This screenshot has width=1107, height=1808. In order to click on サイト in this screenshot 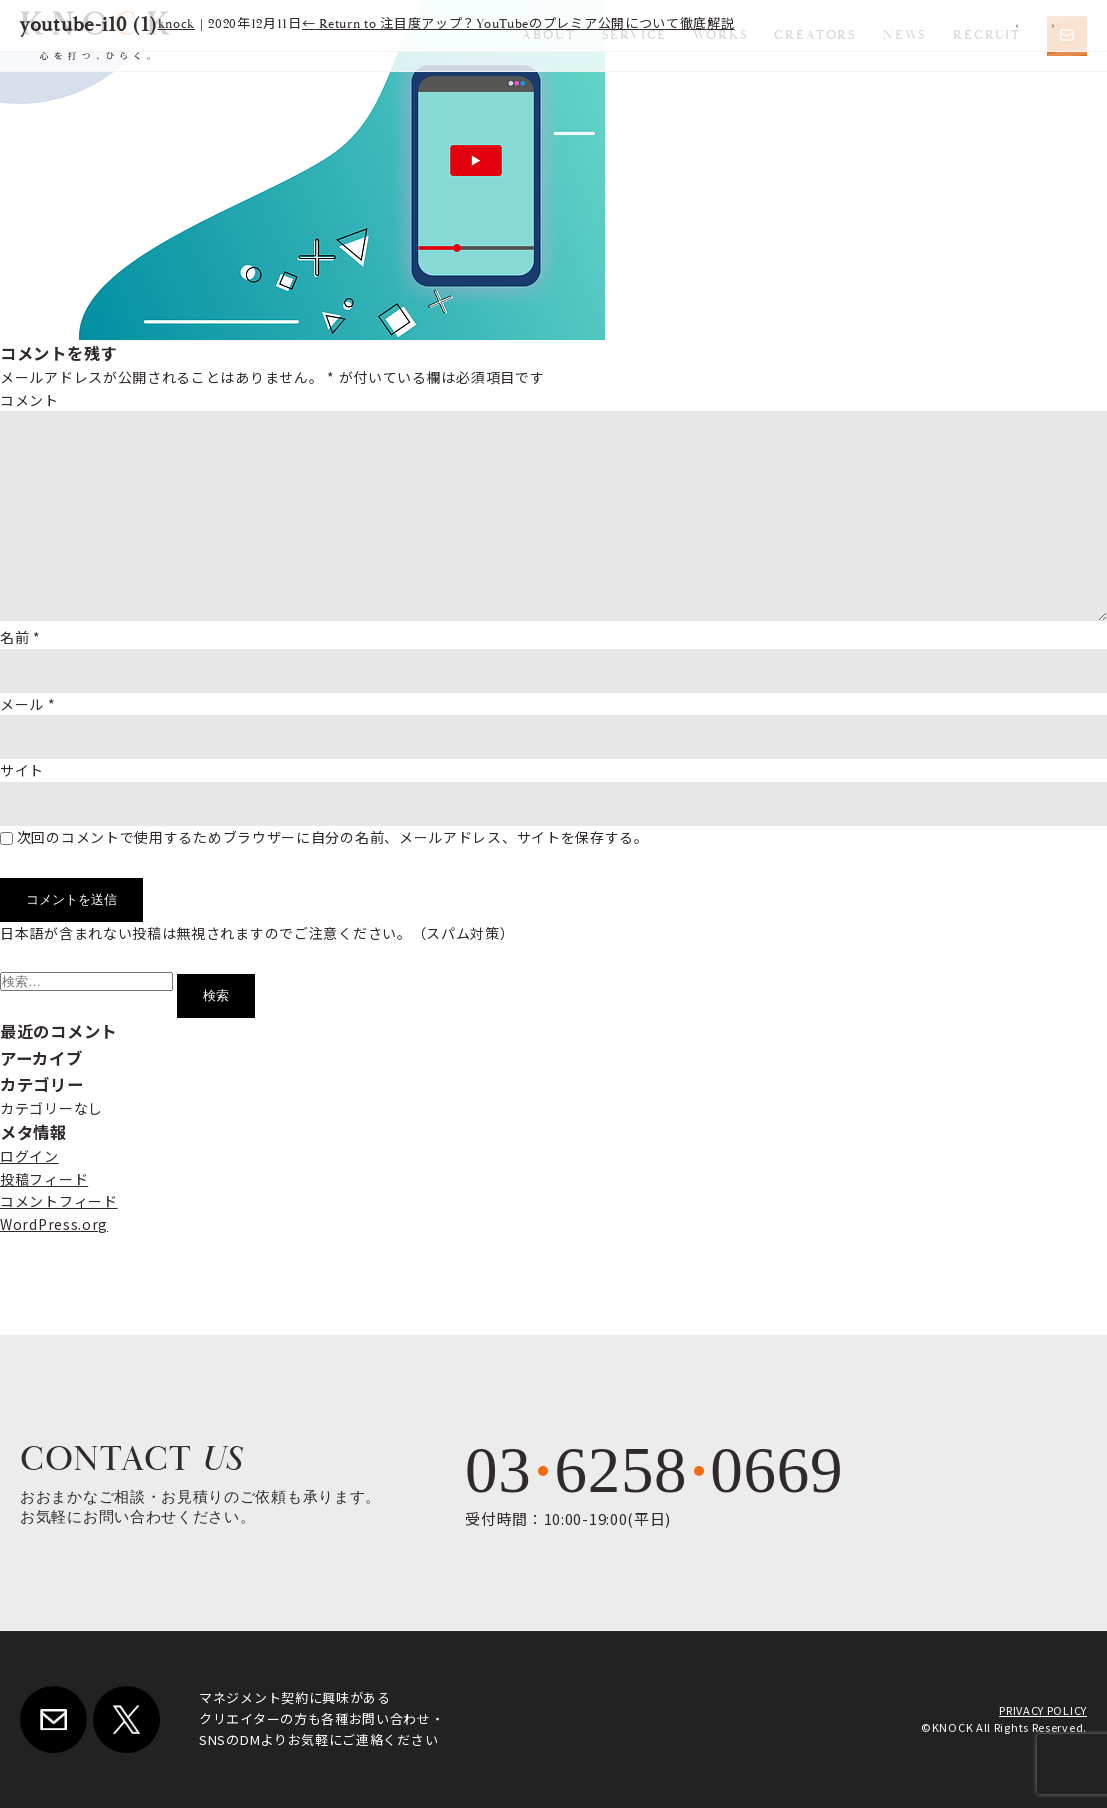, I will do `click(22, 770)`.